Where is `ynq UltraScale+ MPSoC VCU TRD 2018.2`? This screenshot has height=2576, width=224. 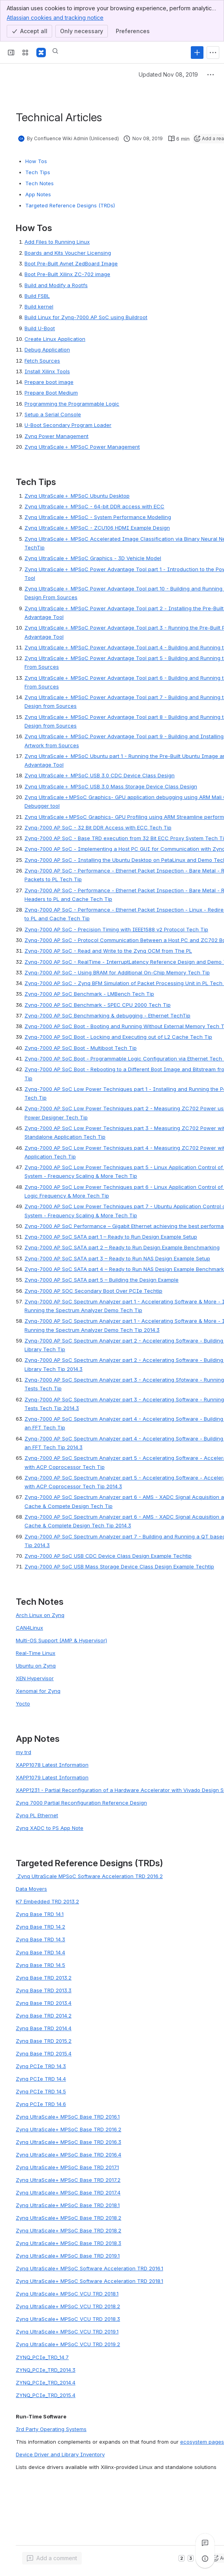
ynq UltraScale+ MPSoC VCU TRD 2018.2 is located at coordinates (69, 2306).